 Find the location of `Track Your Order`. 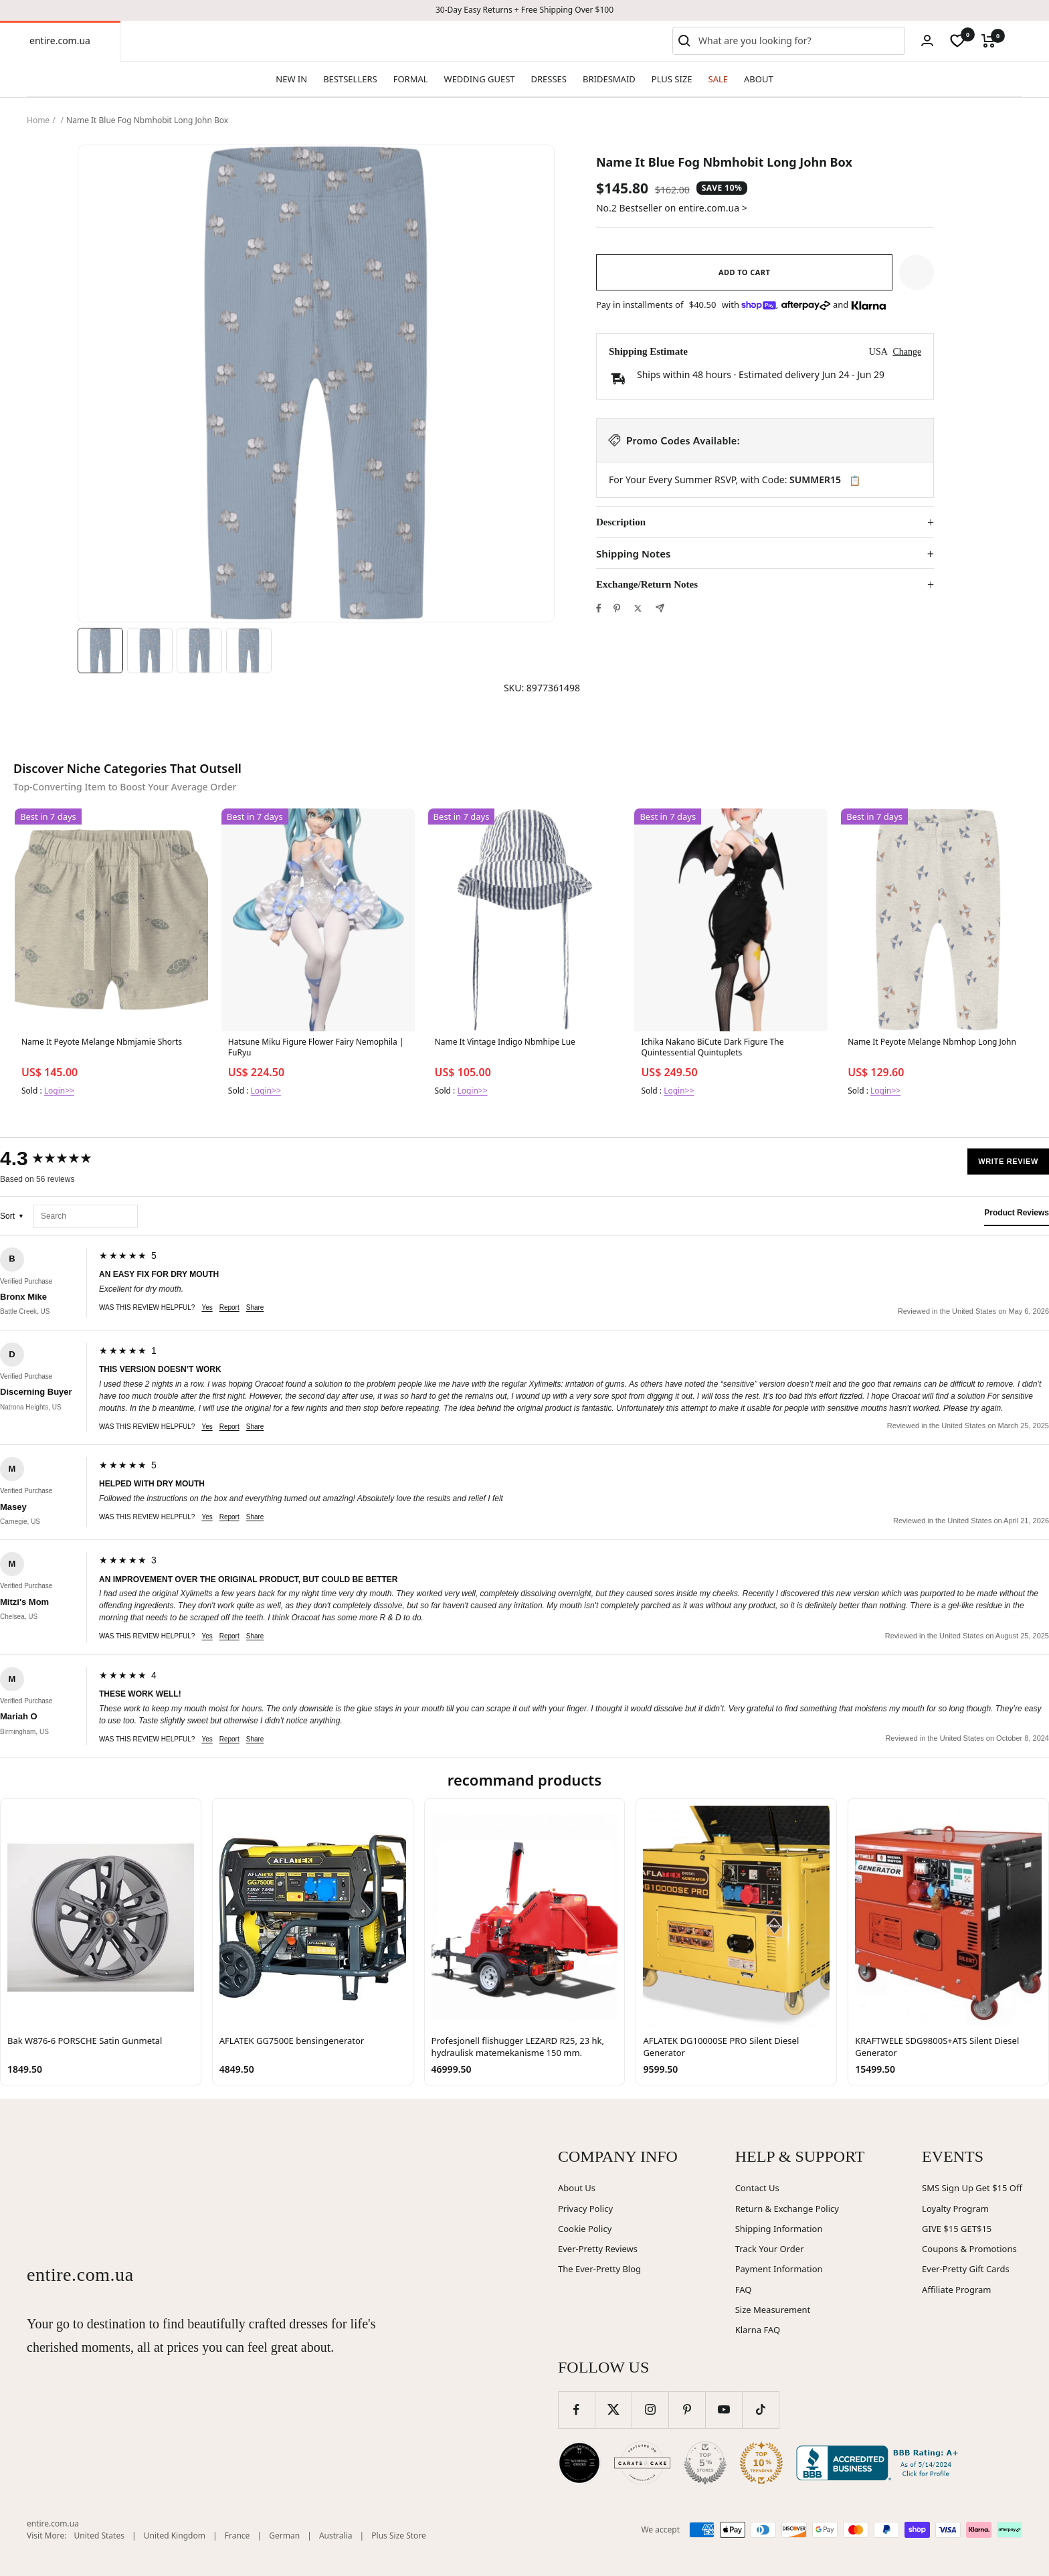

Track Your Order is located at coordinates (769, 2249).